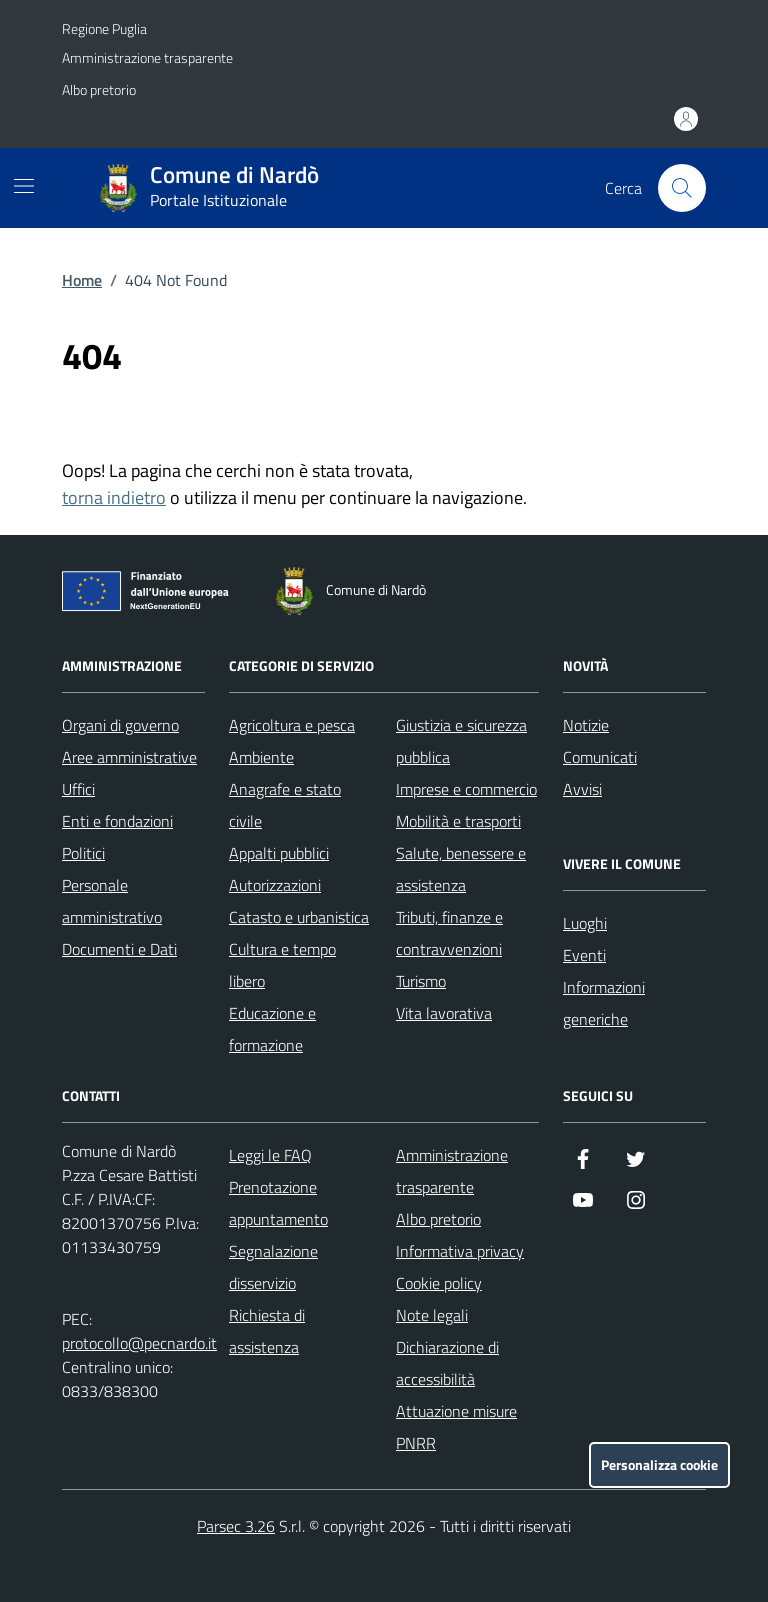 The image size is (768, 1602). Describe the element at coordinates (444, 1013) in the screenshot. I see `Vita lavorativa` at that location.